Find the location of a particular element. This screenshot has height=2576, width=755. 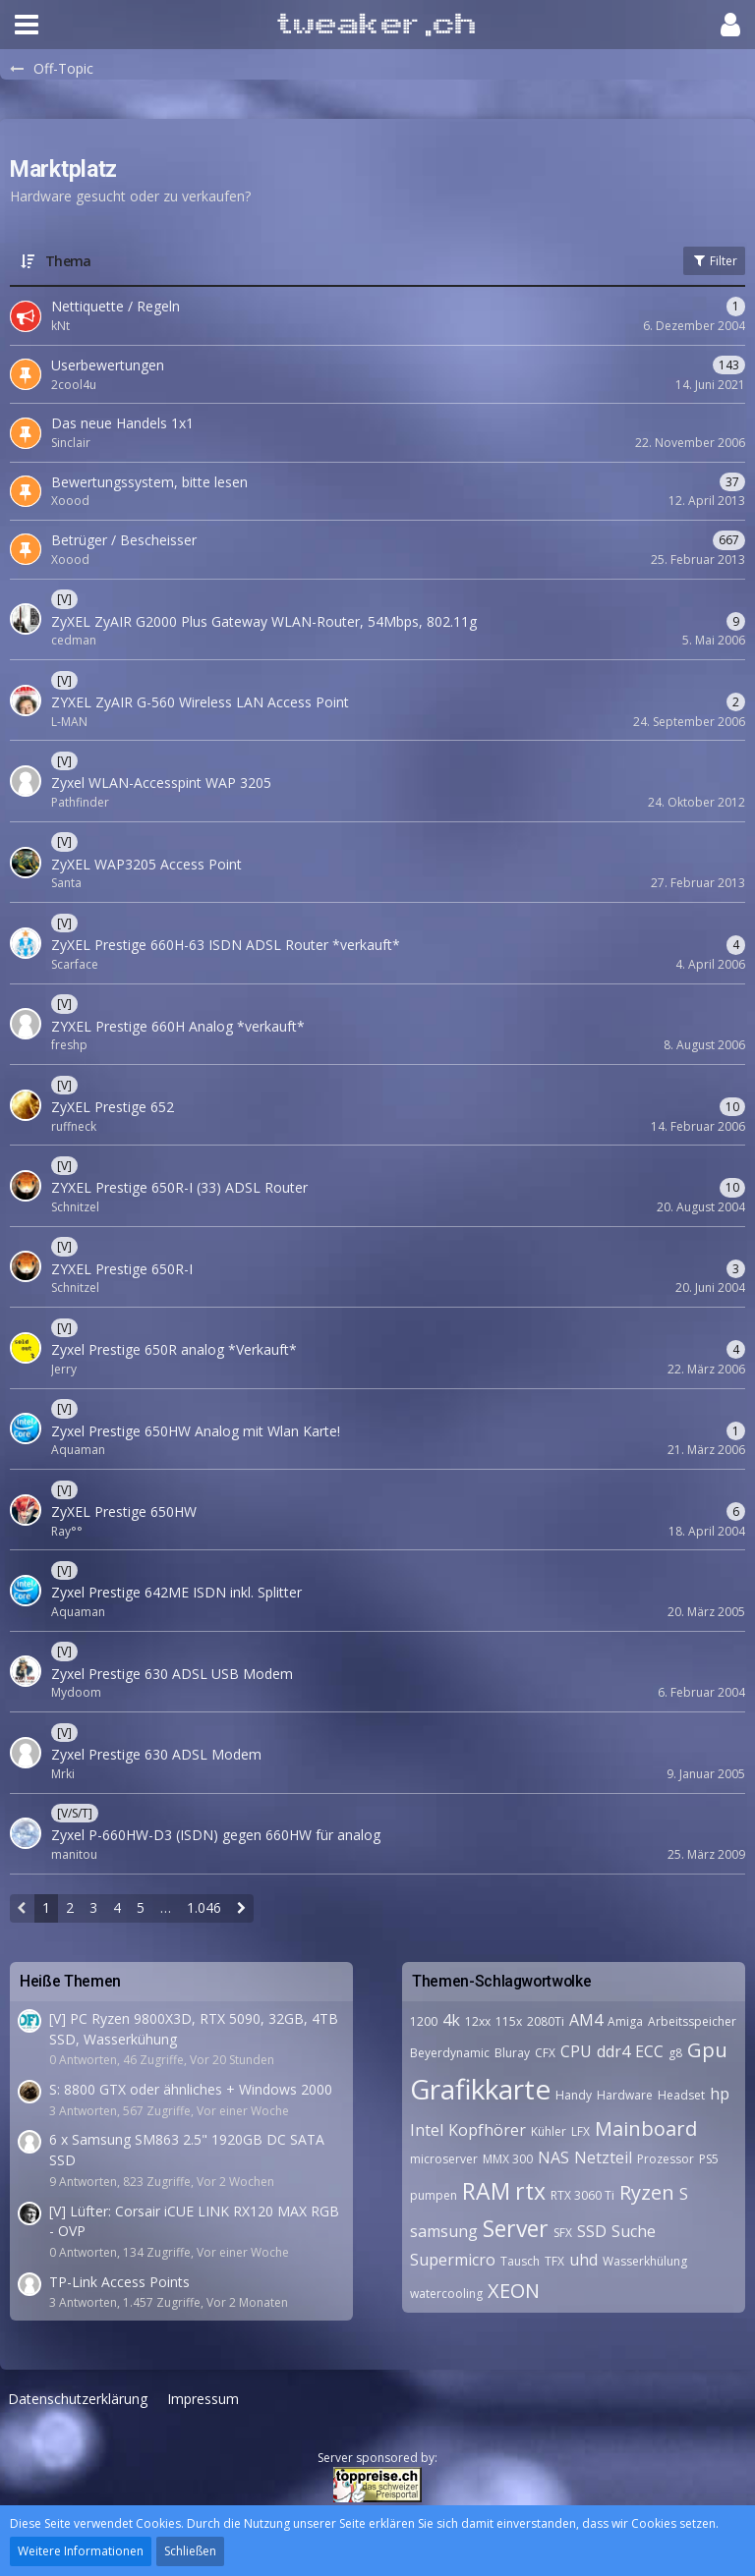

Kopfhörer is located at coordinates (487, 2130).